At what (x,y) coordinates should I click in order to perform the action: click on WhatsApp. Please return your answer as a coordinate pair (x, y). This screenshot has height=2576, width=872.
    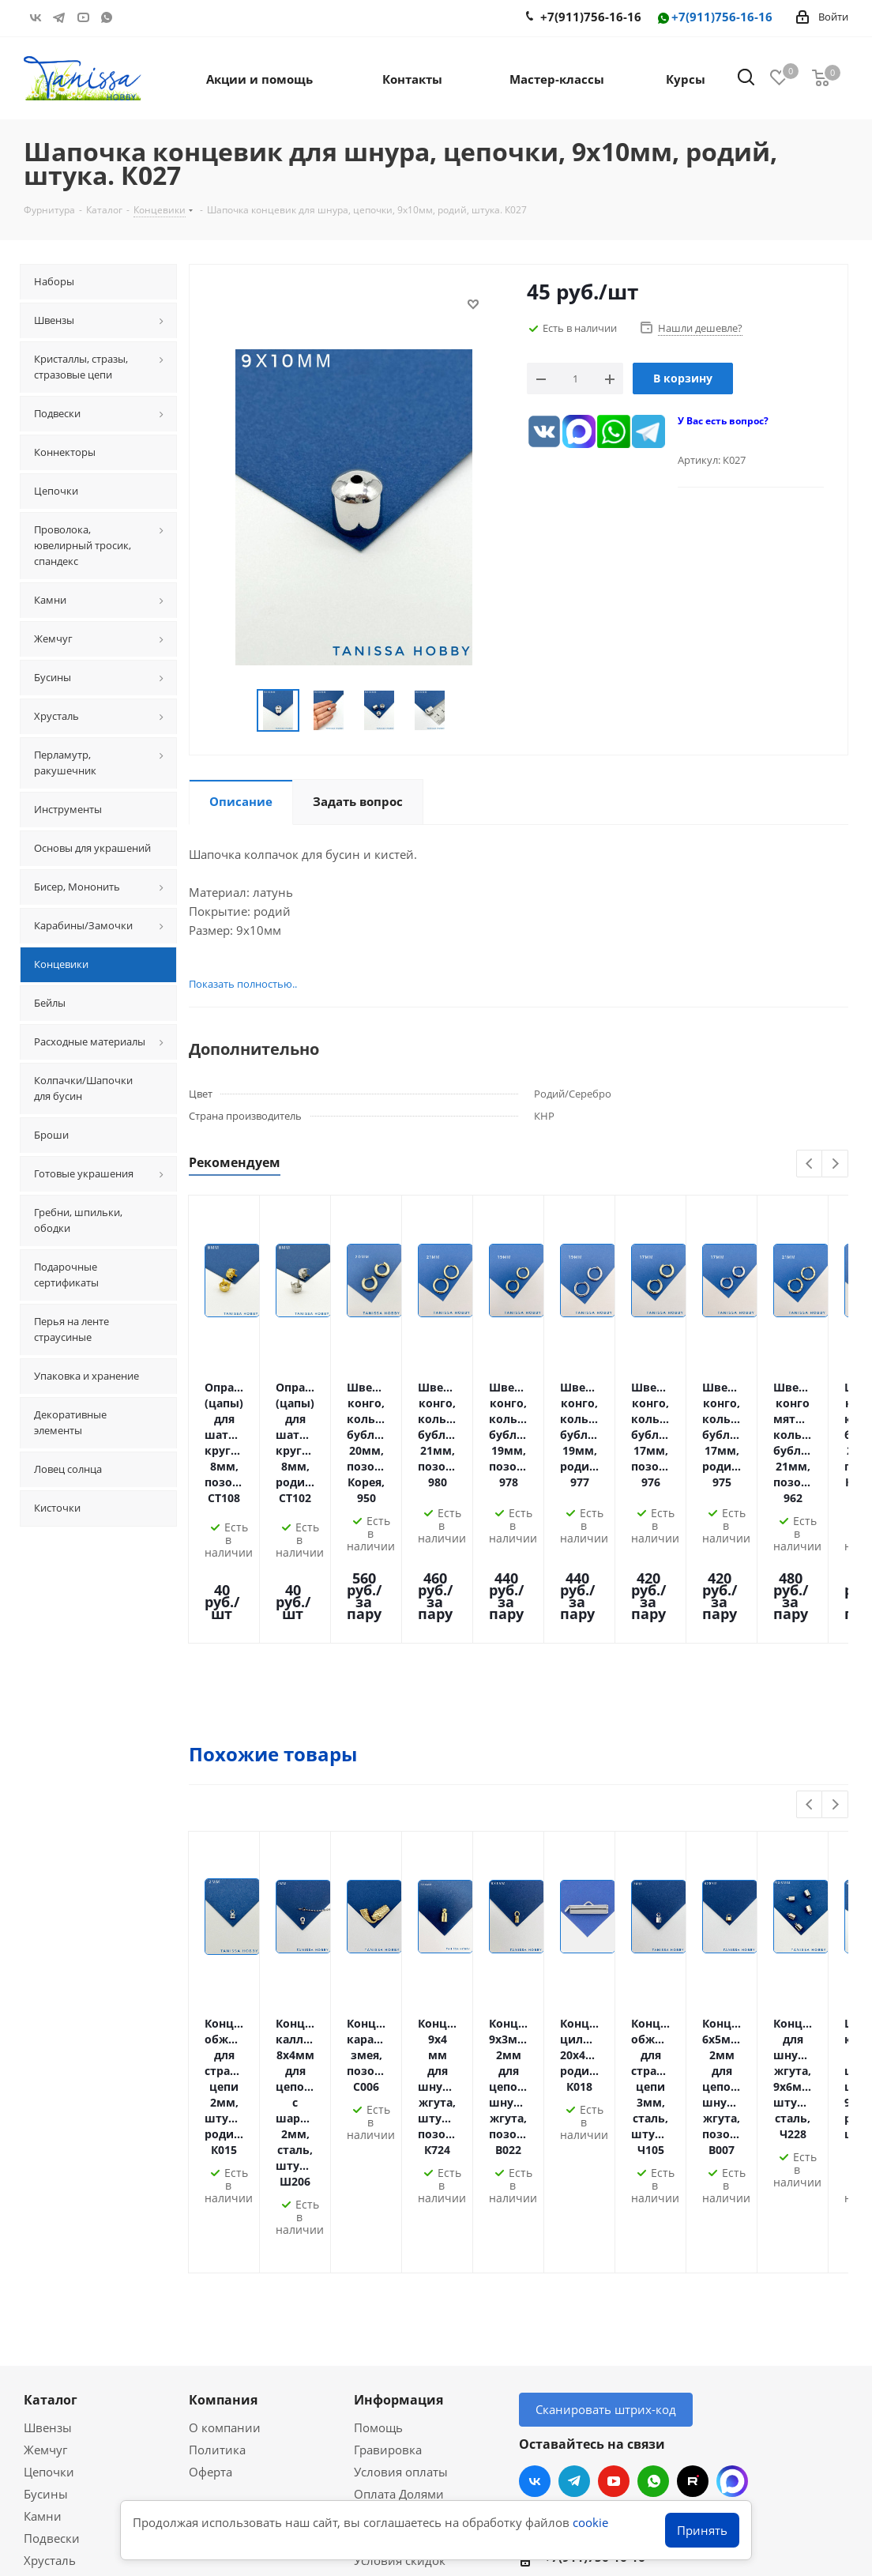
    Looking at the image, I should click on (106, 17).